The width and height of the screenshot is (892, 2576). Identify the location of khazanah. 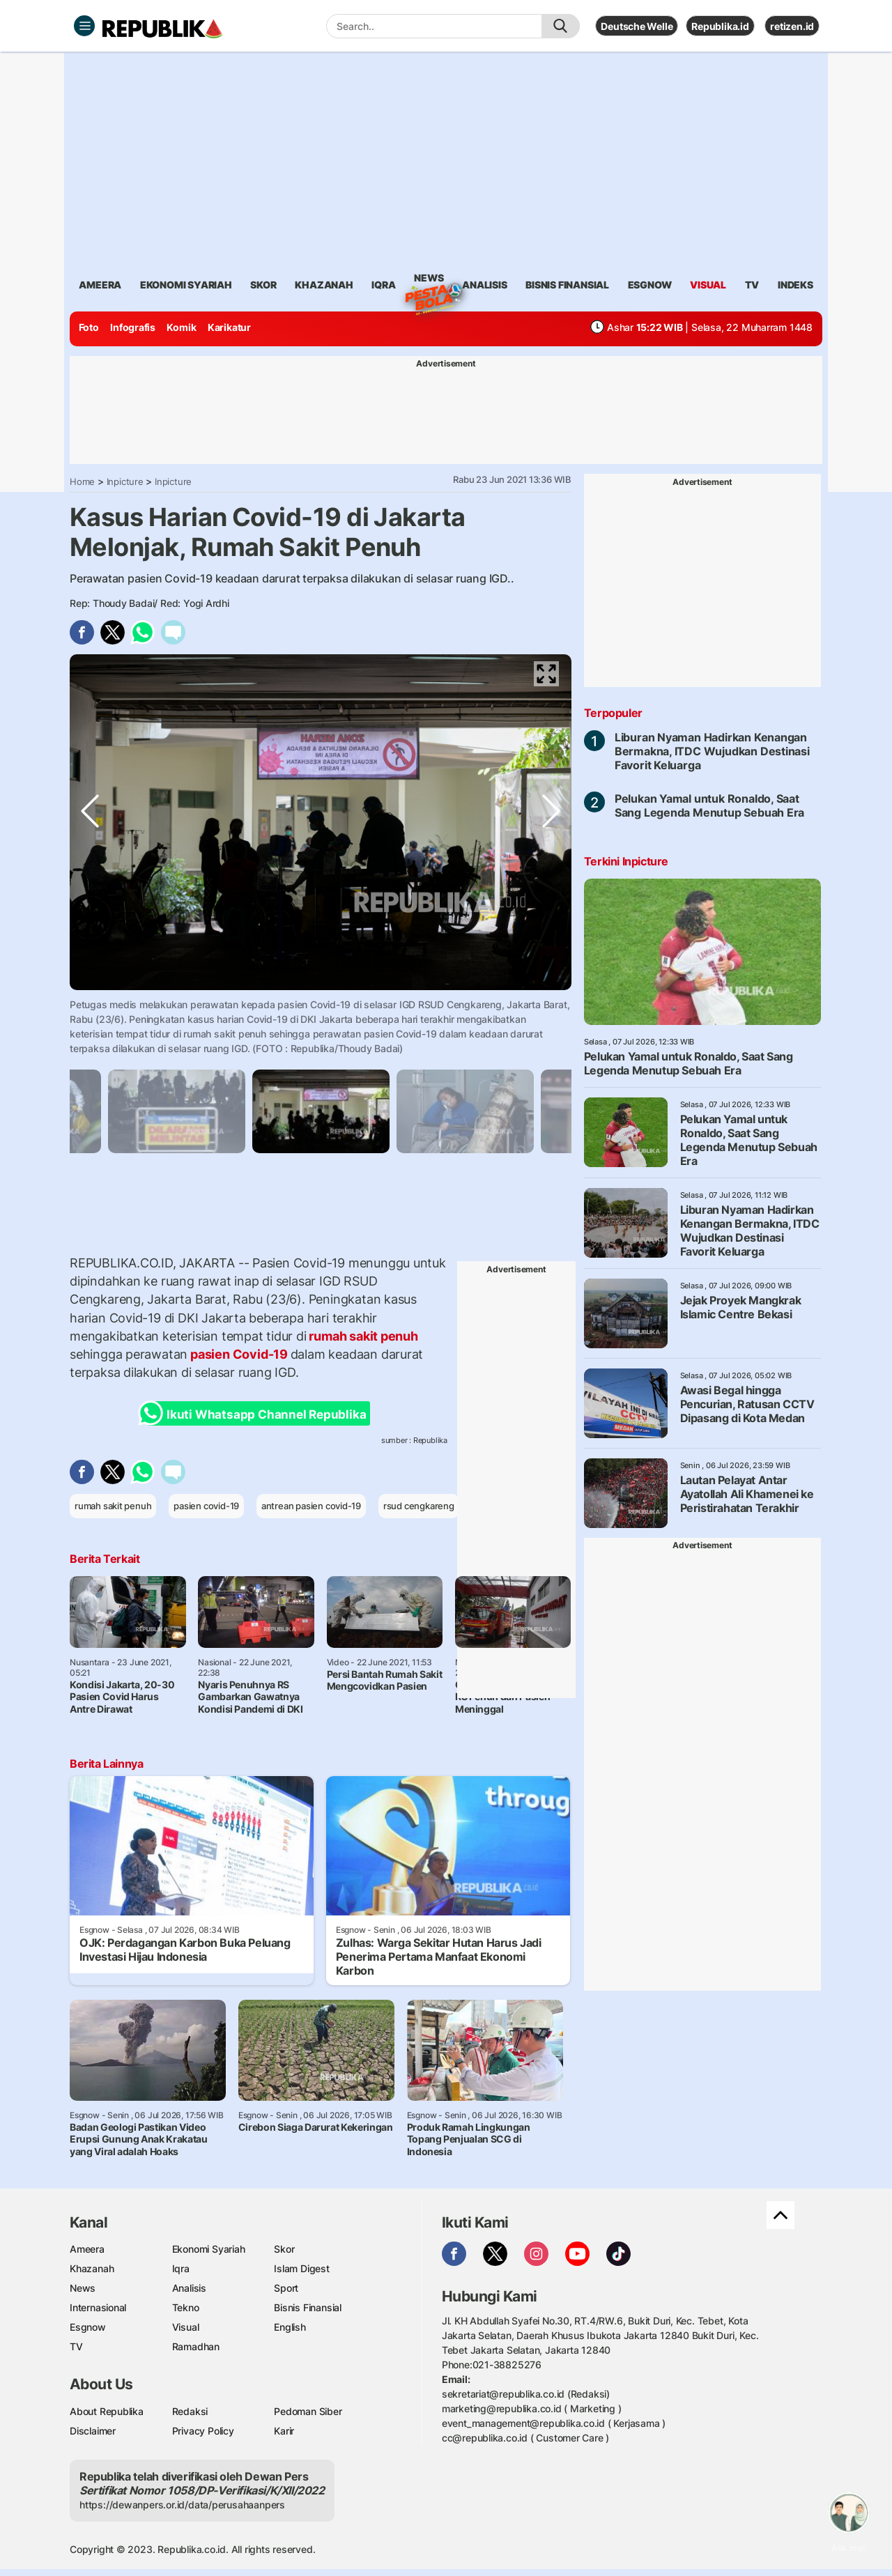
(324, 285).